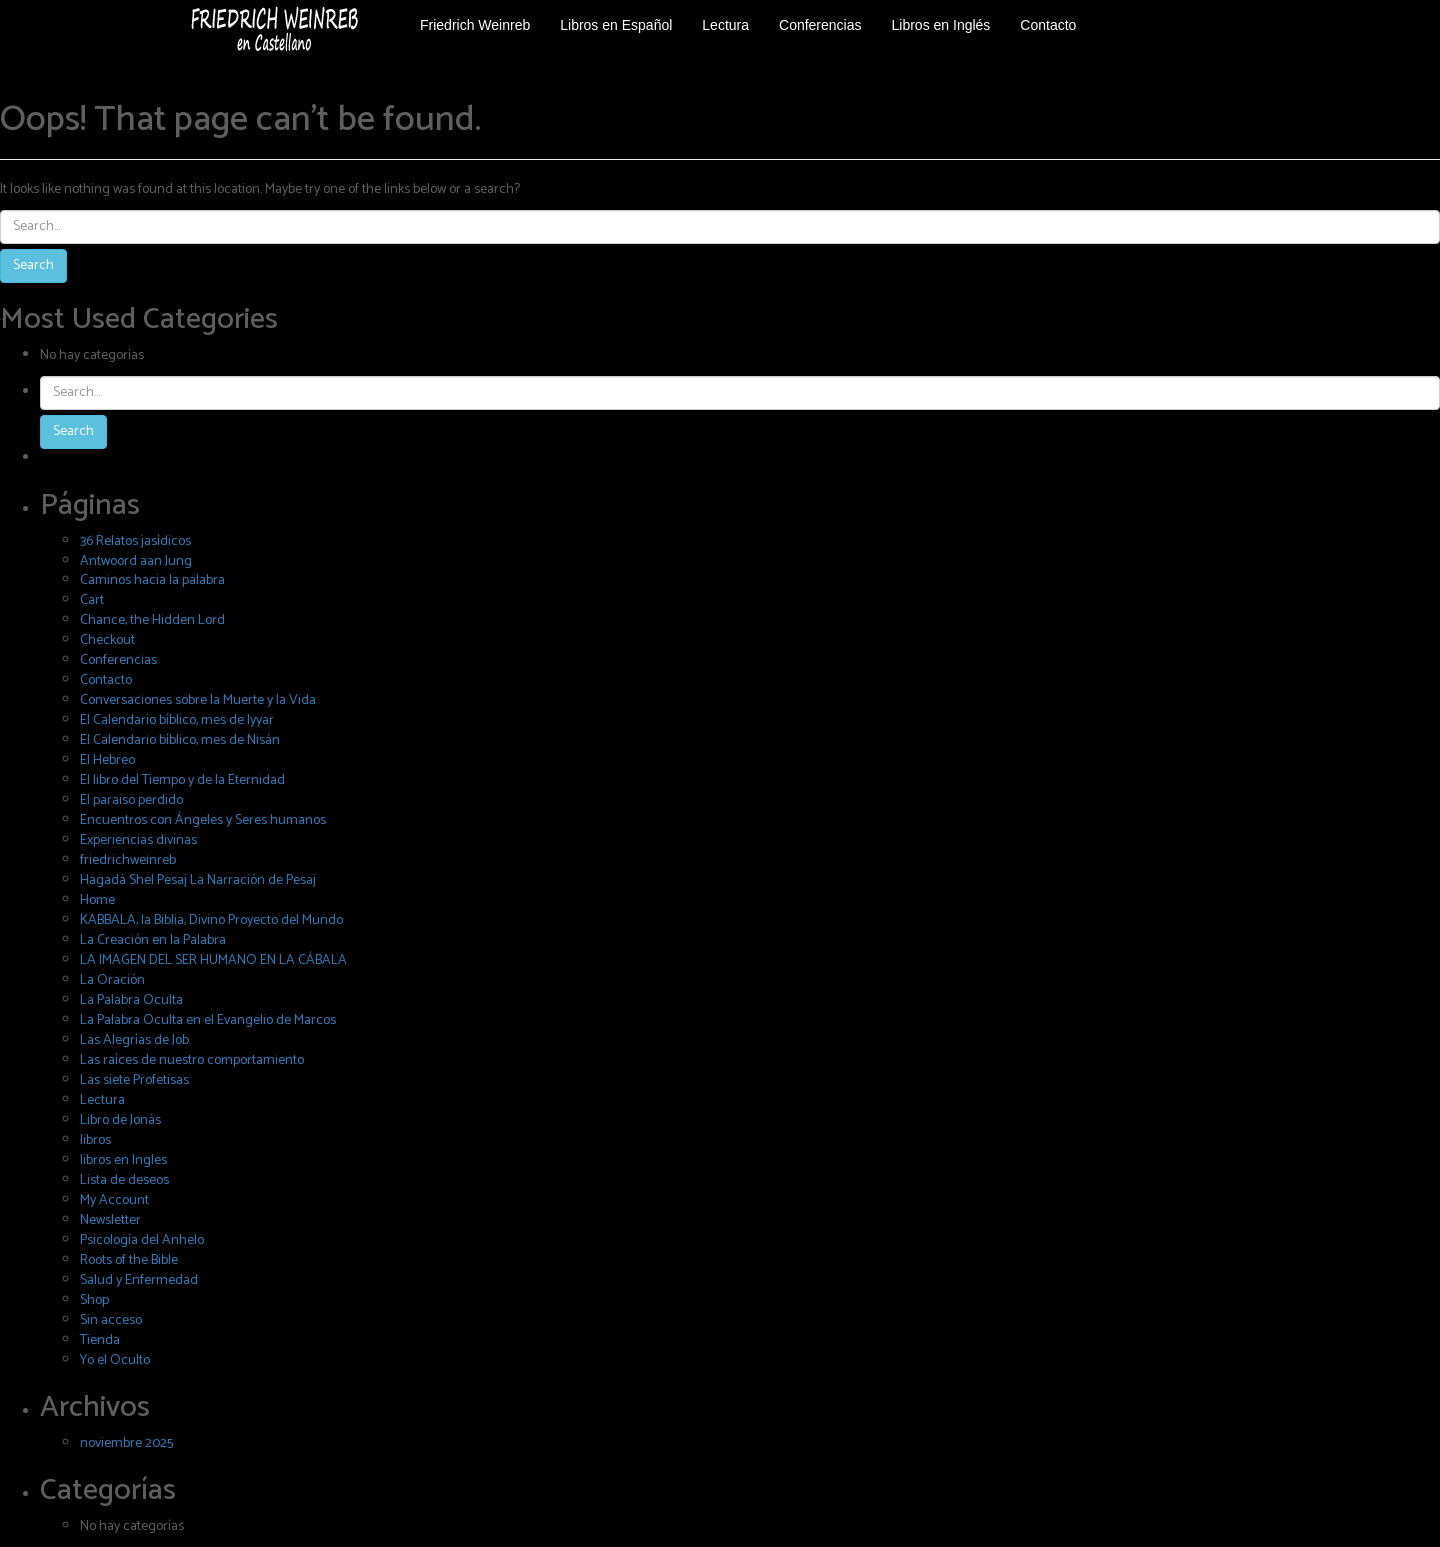  I want to click on Newsletter, so click(110, 1220).